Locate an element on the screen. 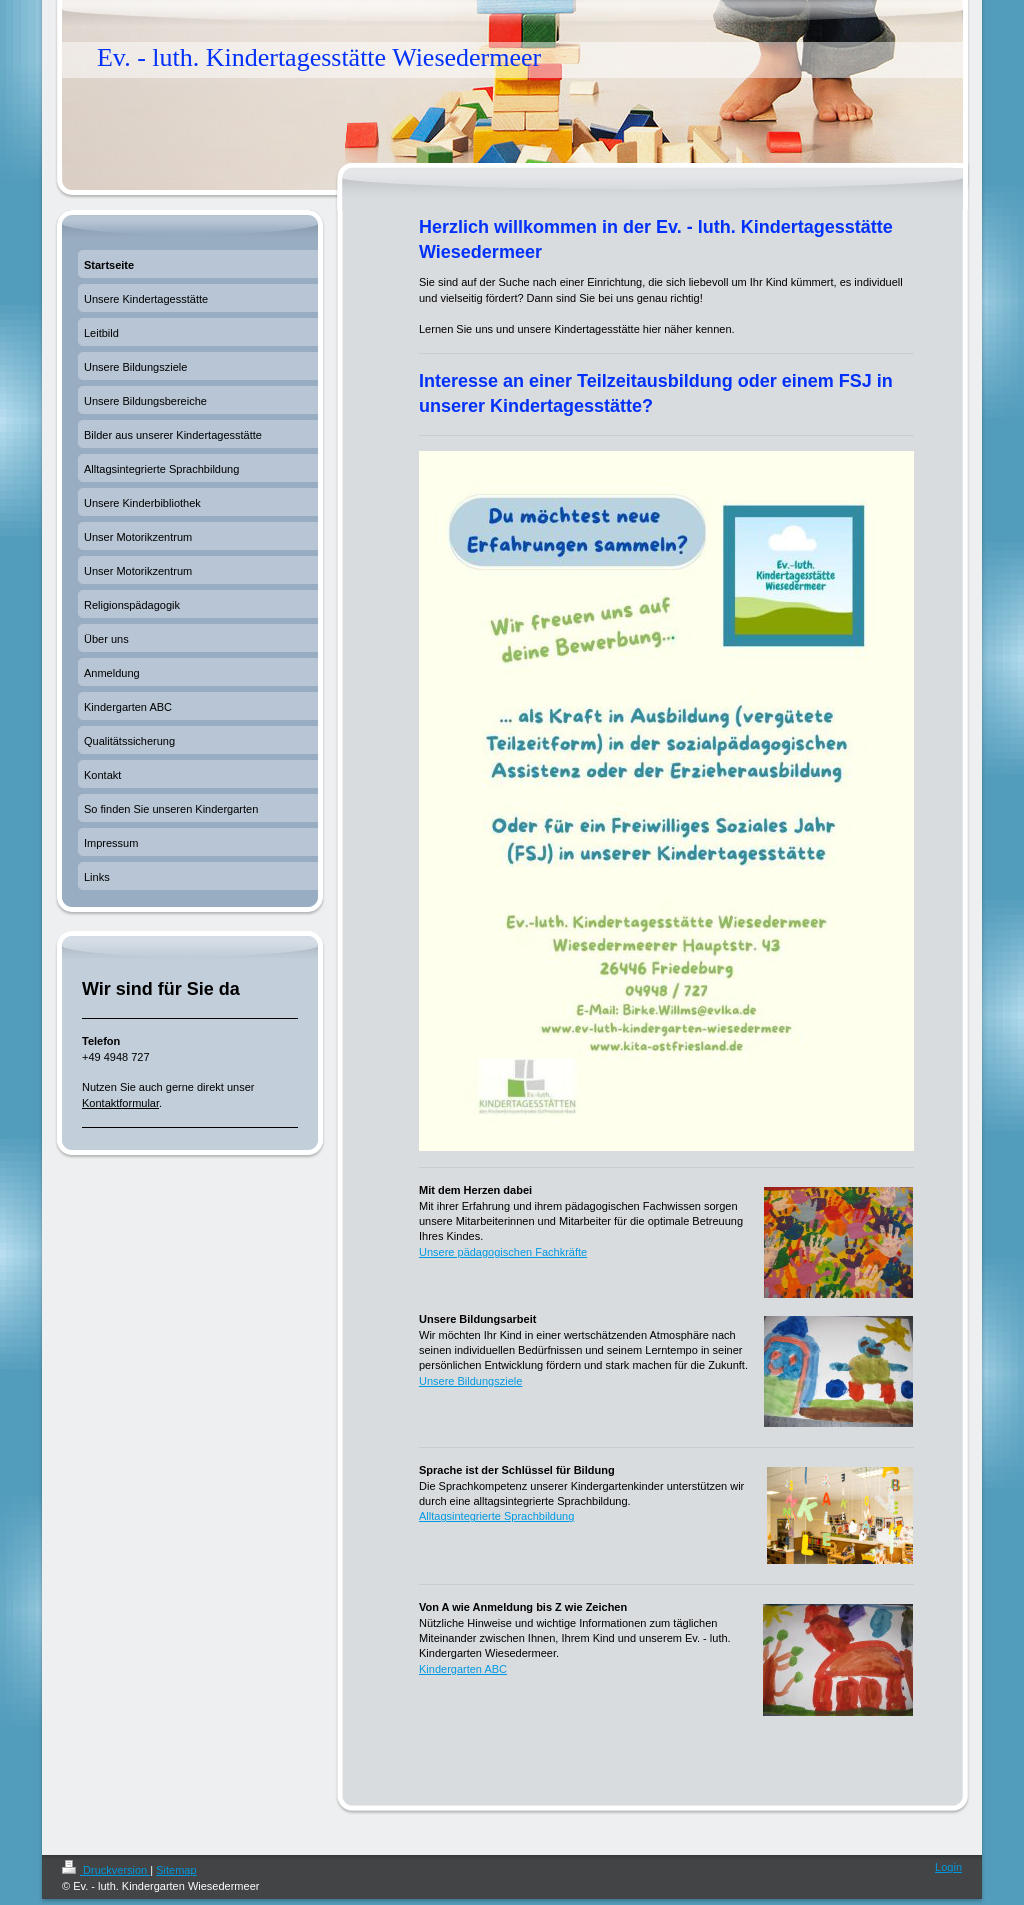  Kindergarten ABC is located at coordinates (463, 1669).